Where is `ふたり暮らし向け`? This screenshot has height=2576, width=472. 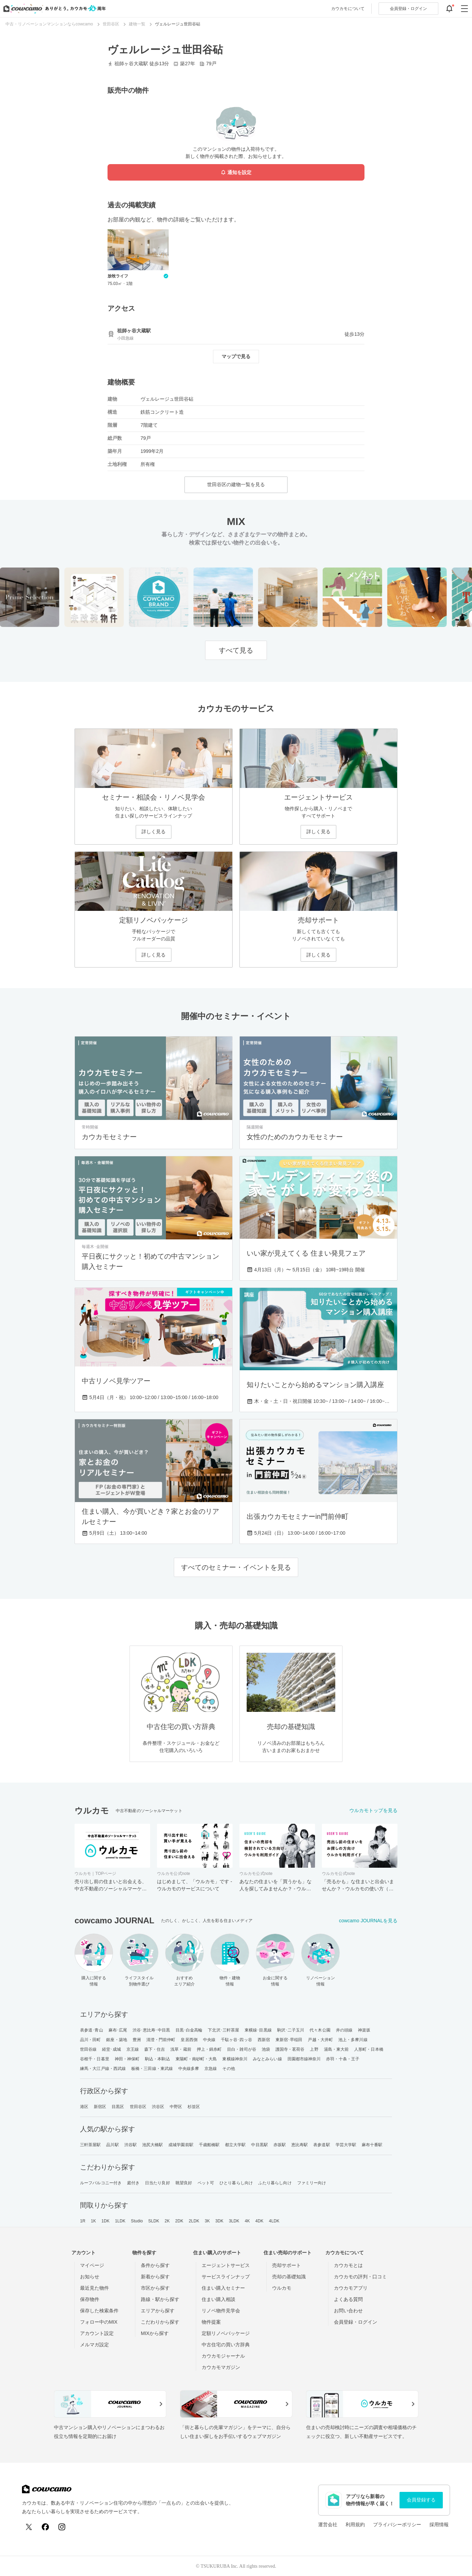
ふたり暮らし向け is located at coordinates (275, 2182).